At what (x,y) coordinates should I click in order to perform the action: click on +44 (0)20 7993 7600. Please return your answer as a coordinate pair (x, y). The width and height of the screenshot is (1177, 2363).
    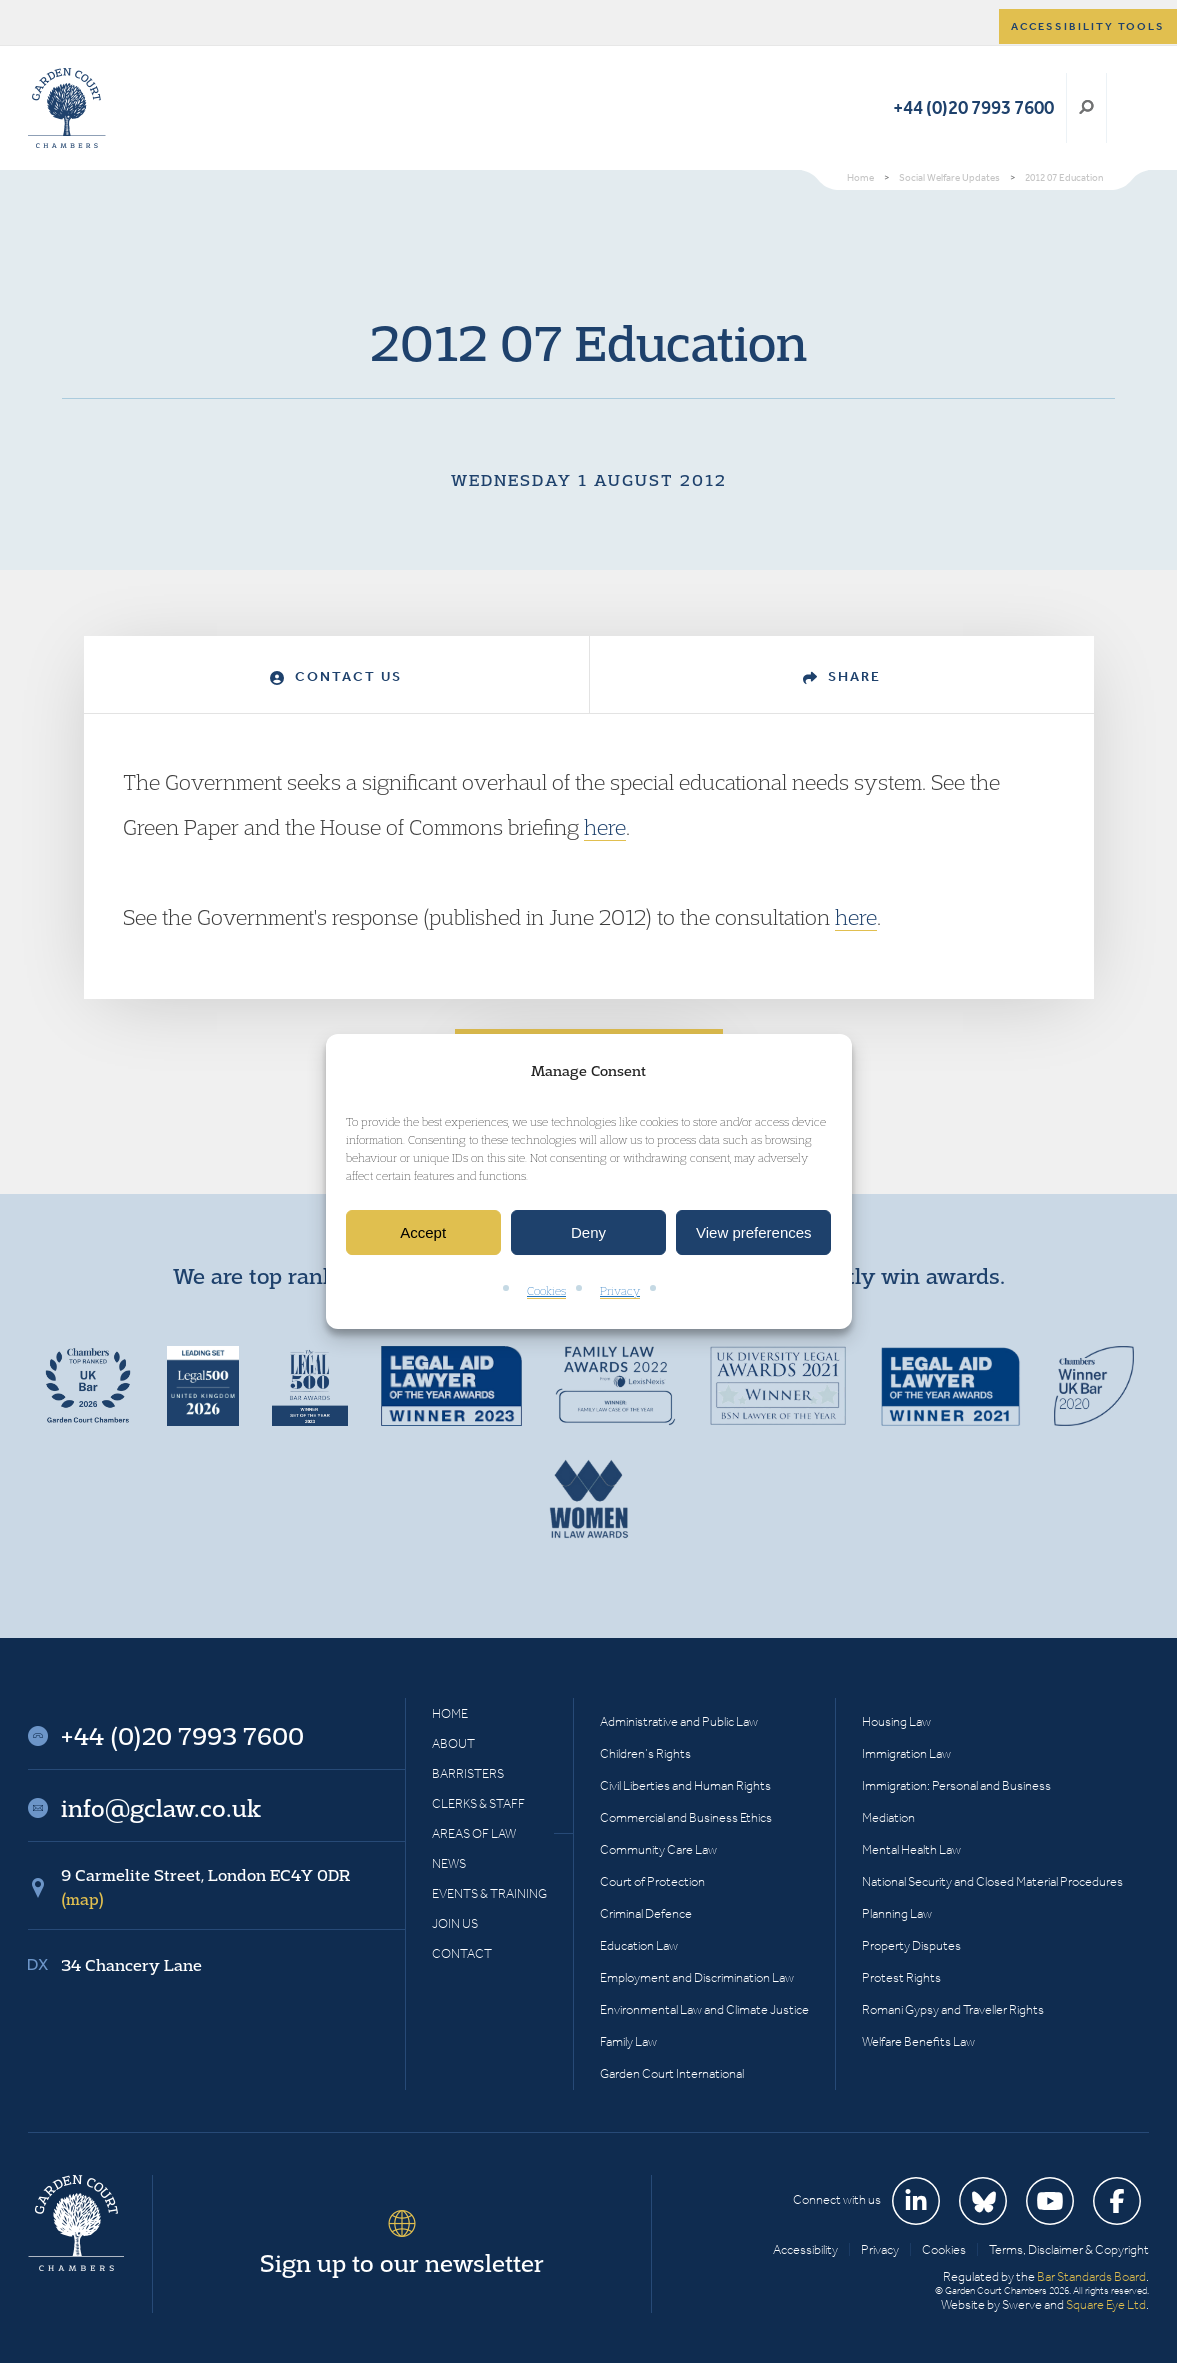
    Looking at the image, I should click on (973, 107).